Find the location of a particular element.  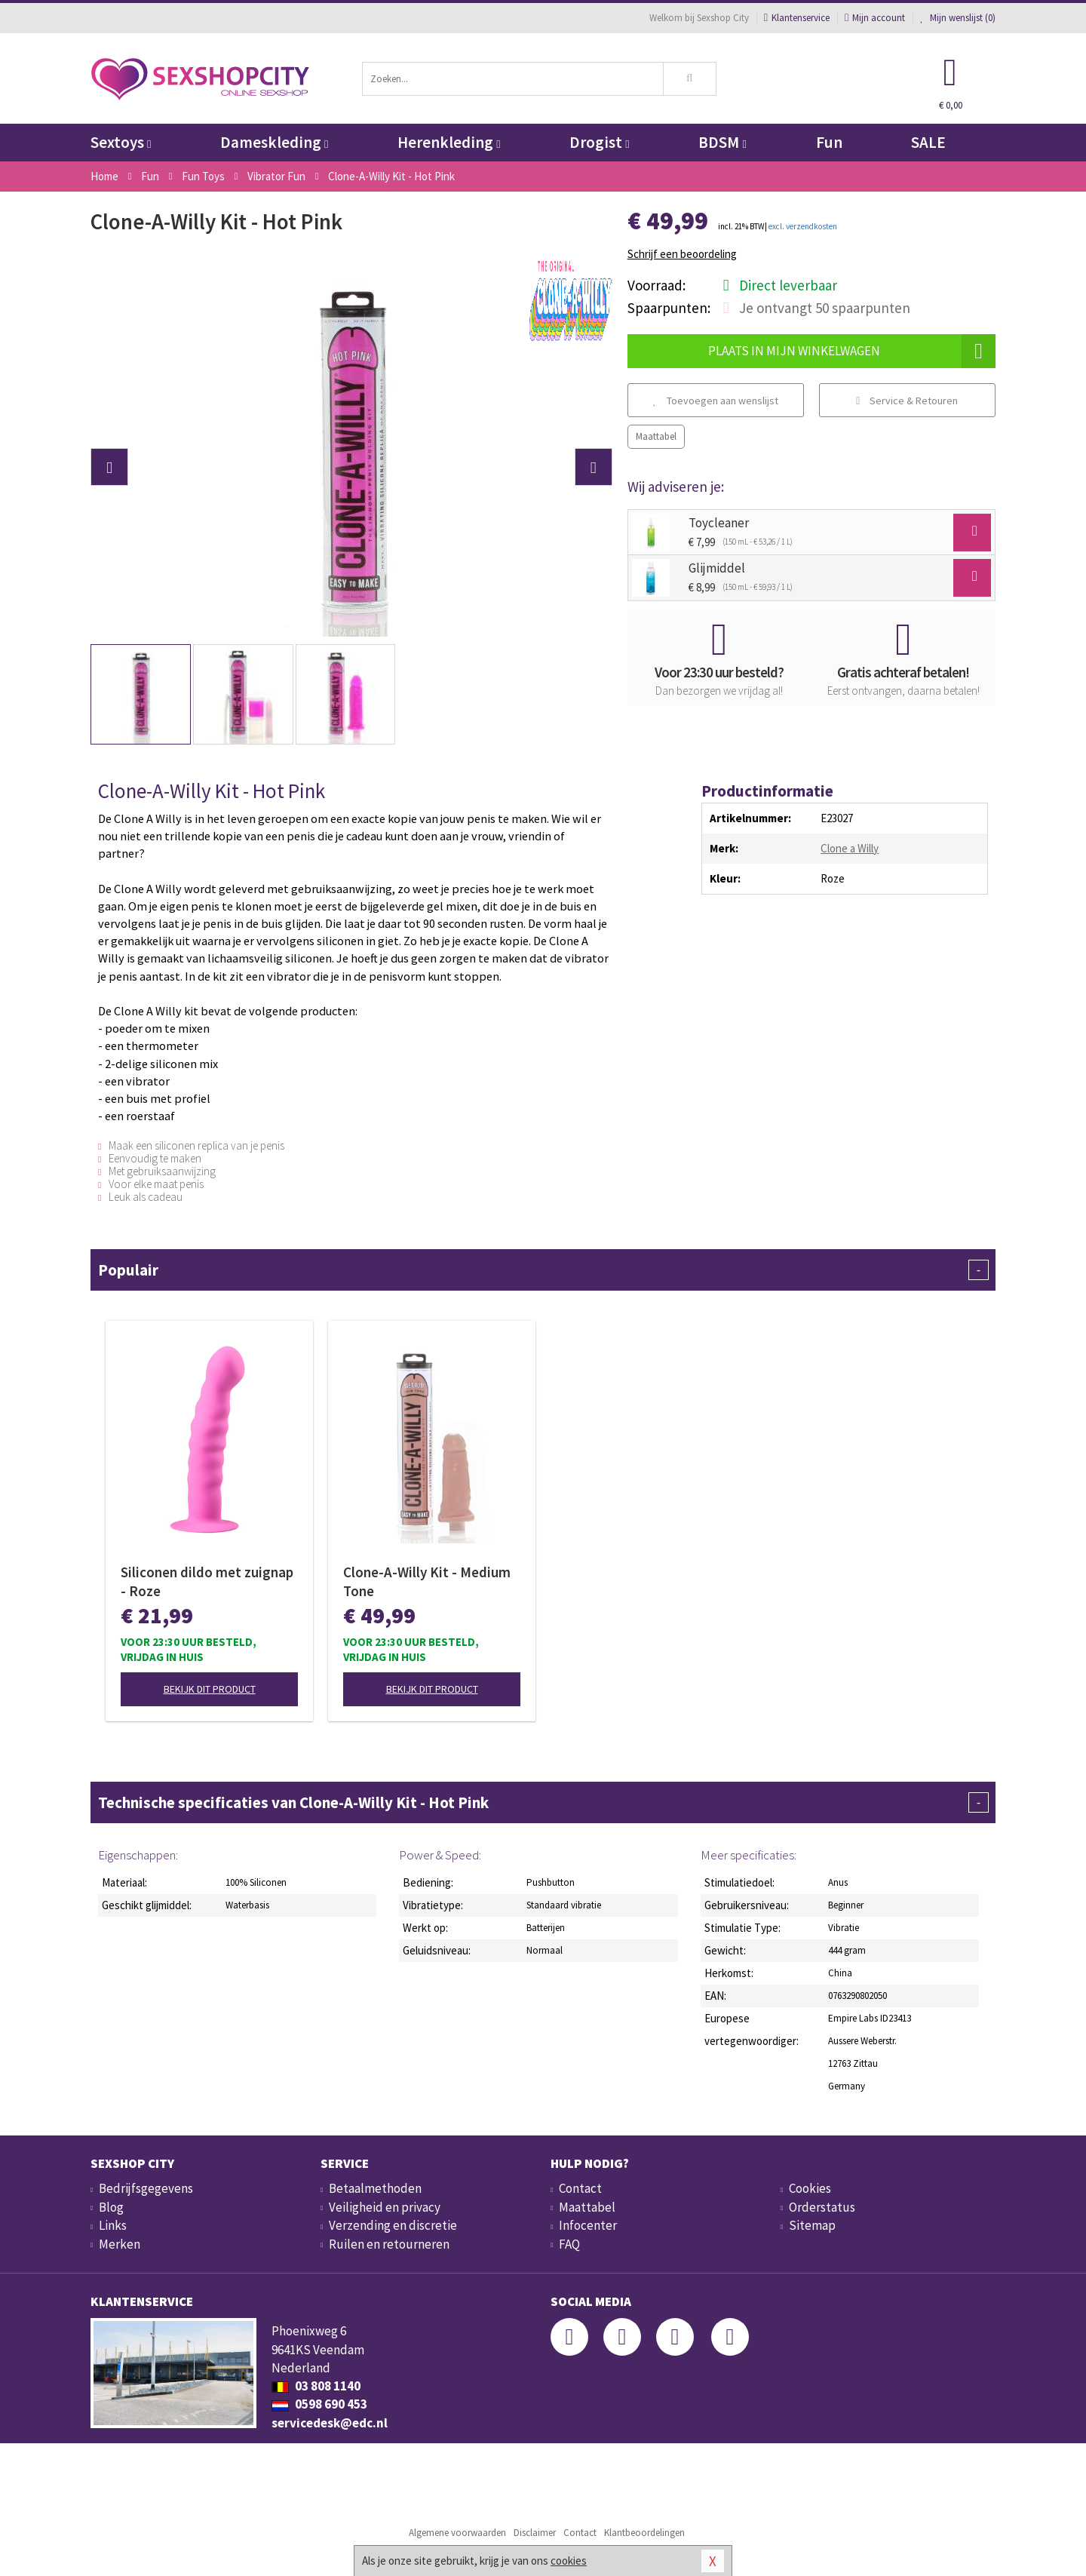

cookies is located at coordinates (569, 2560).